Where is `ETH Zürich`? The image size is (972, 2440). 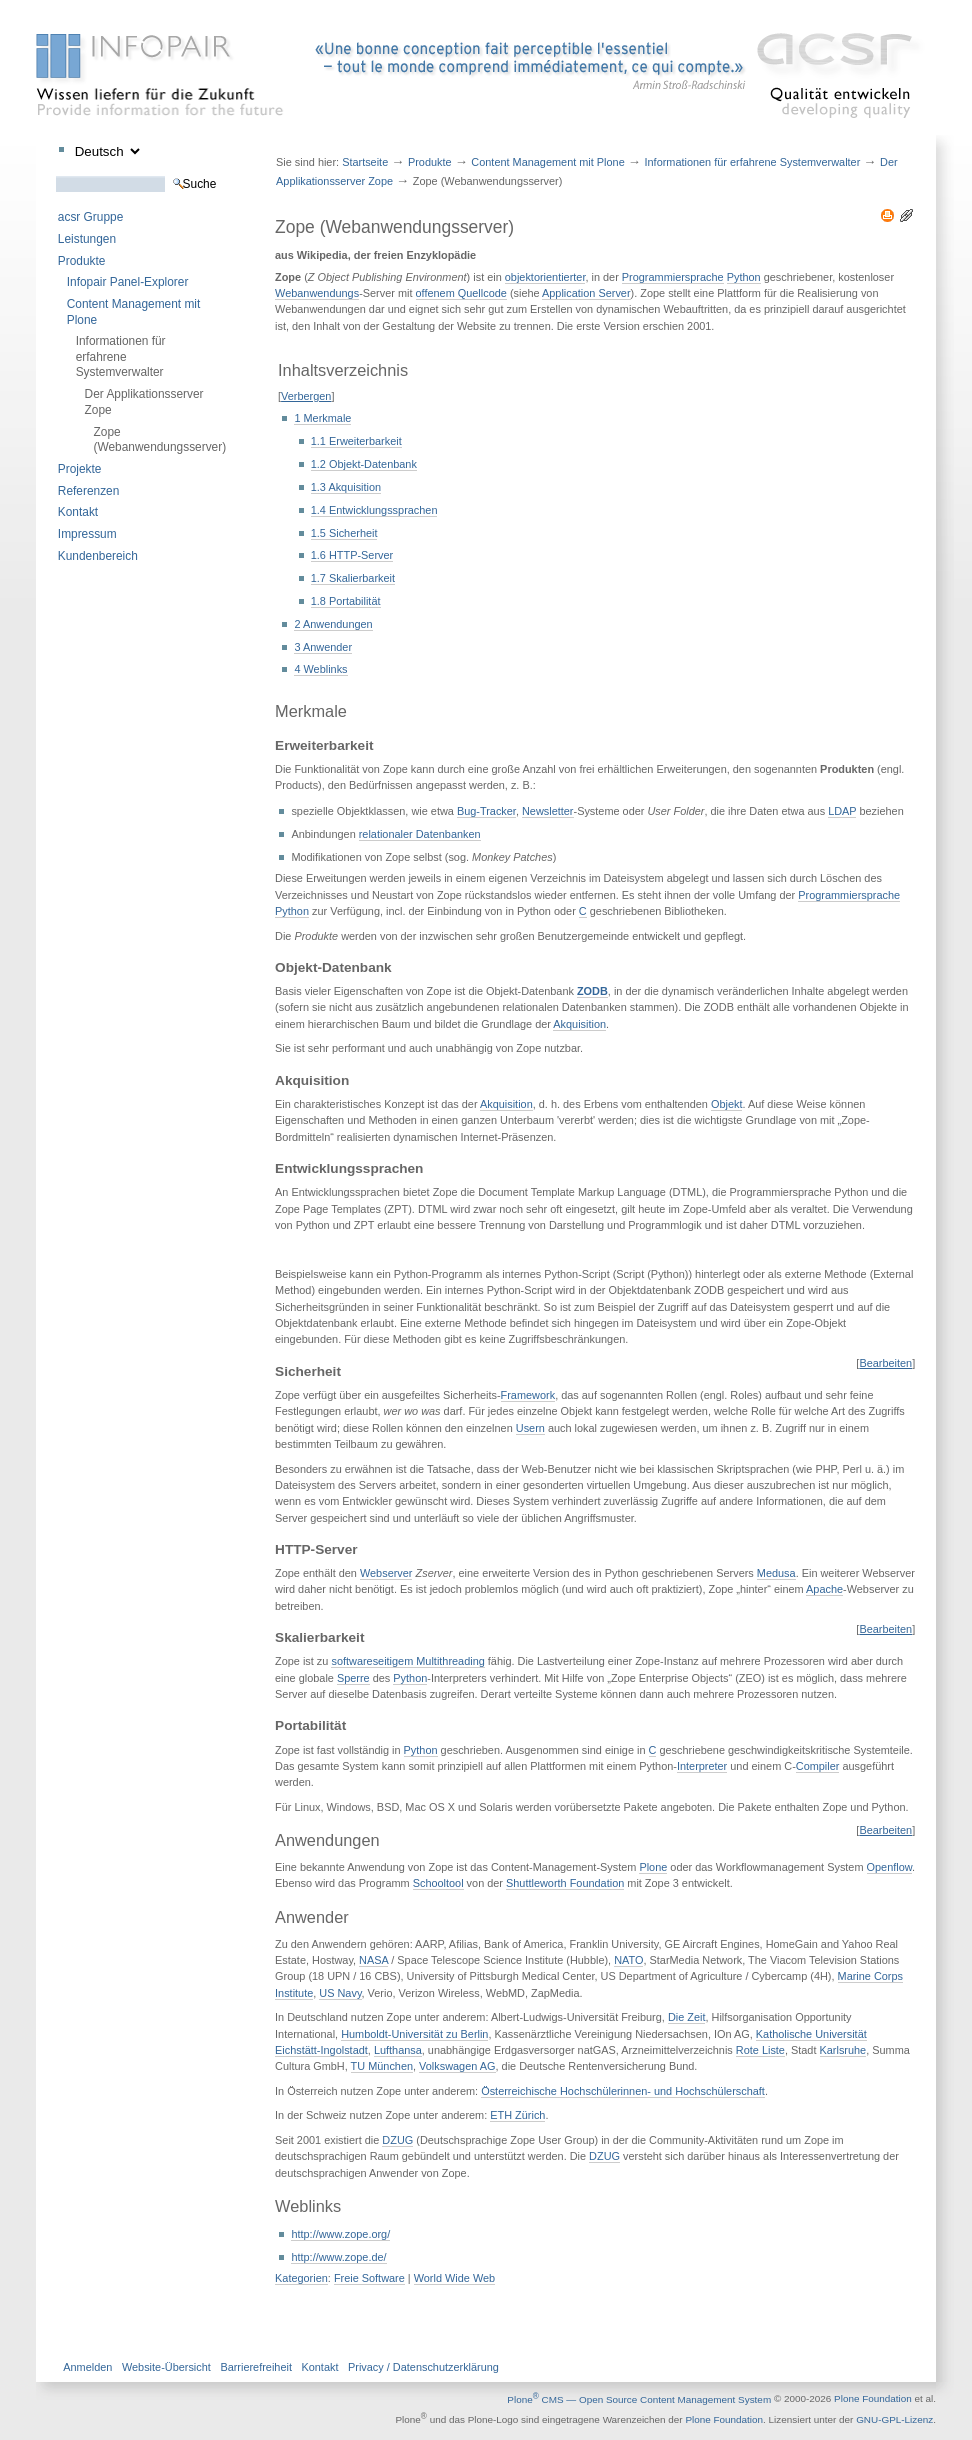 ETH Zürich is located at coordinates (517, 2115).